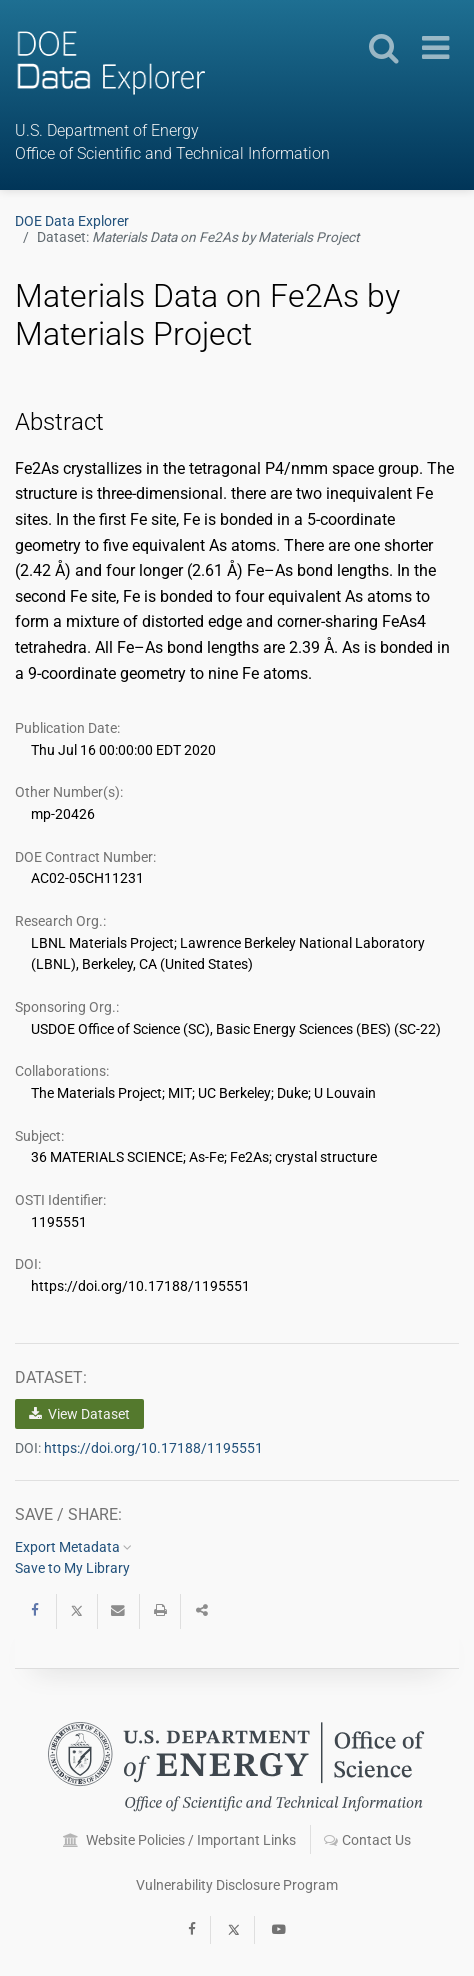  I want to click on https://doi.org/10.17188/1195551, so click(153, 1448).